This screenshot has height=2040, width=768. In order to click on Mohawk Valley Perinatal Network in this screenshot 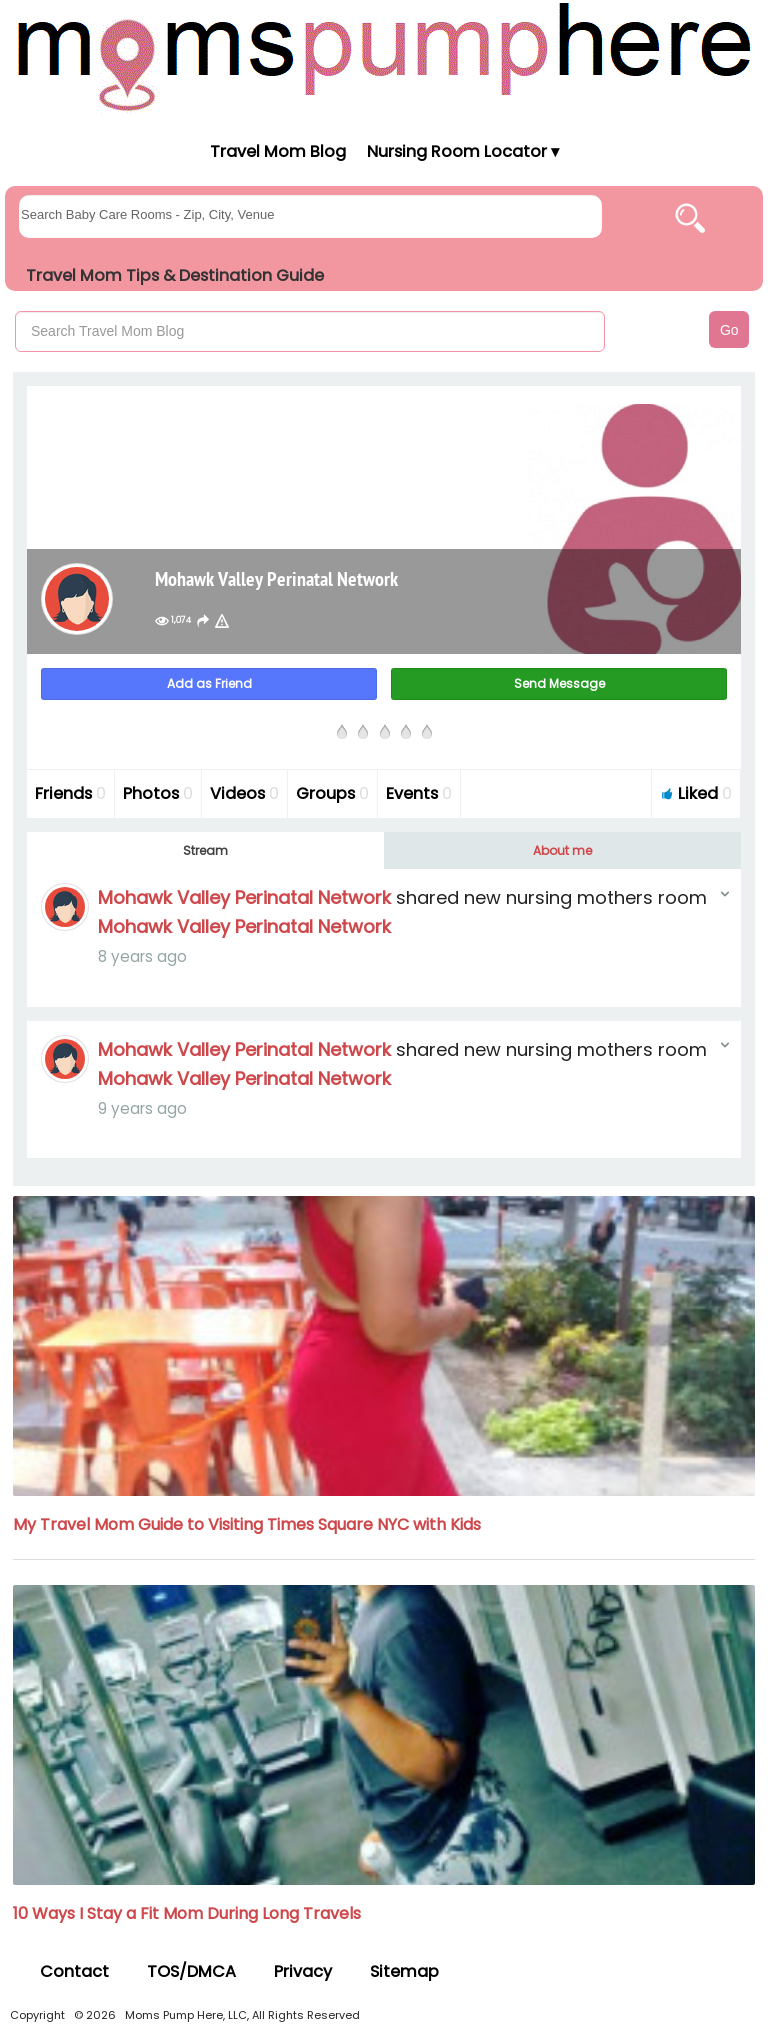, I will do `click(244, 897)`.